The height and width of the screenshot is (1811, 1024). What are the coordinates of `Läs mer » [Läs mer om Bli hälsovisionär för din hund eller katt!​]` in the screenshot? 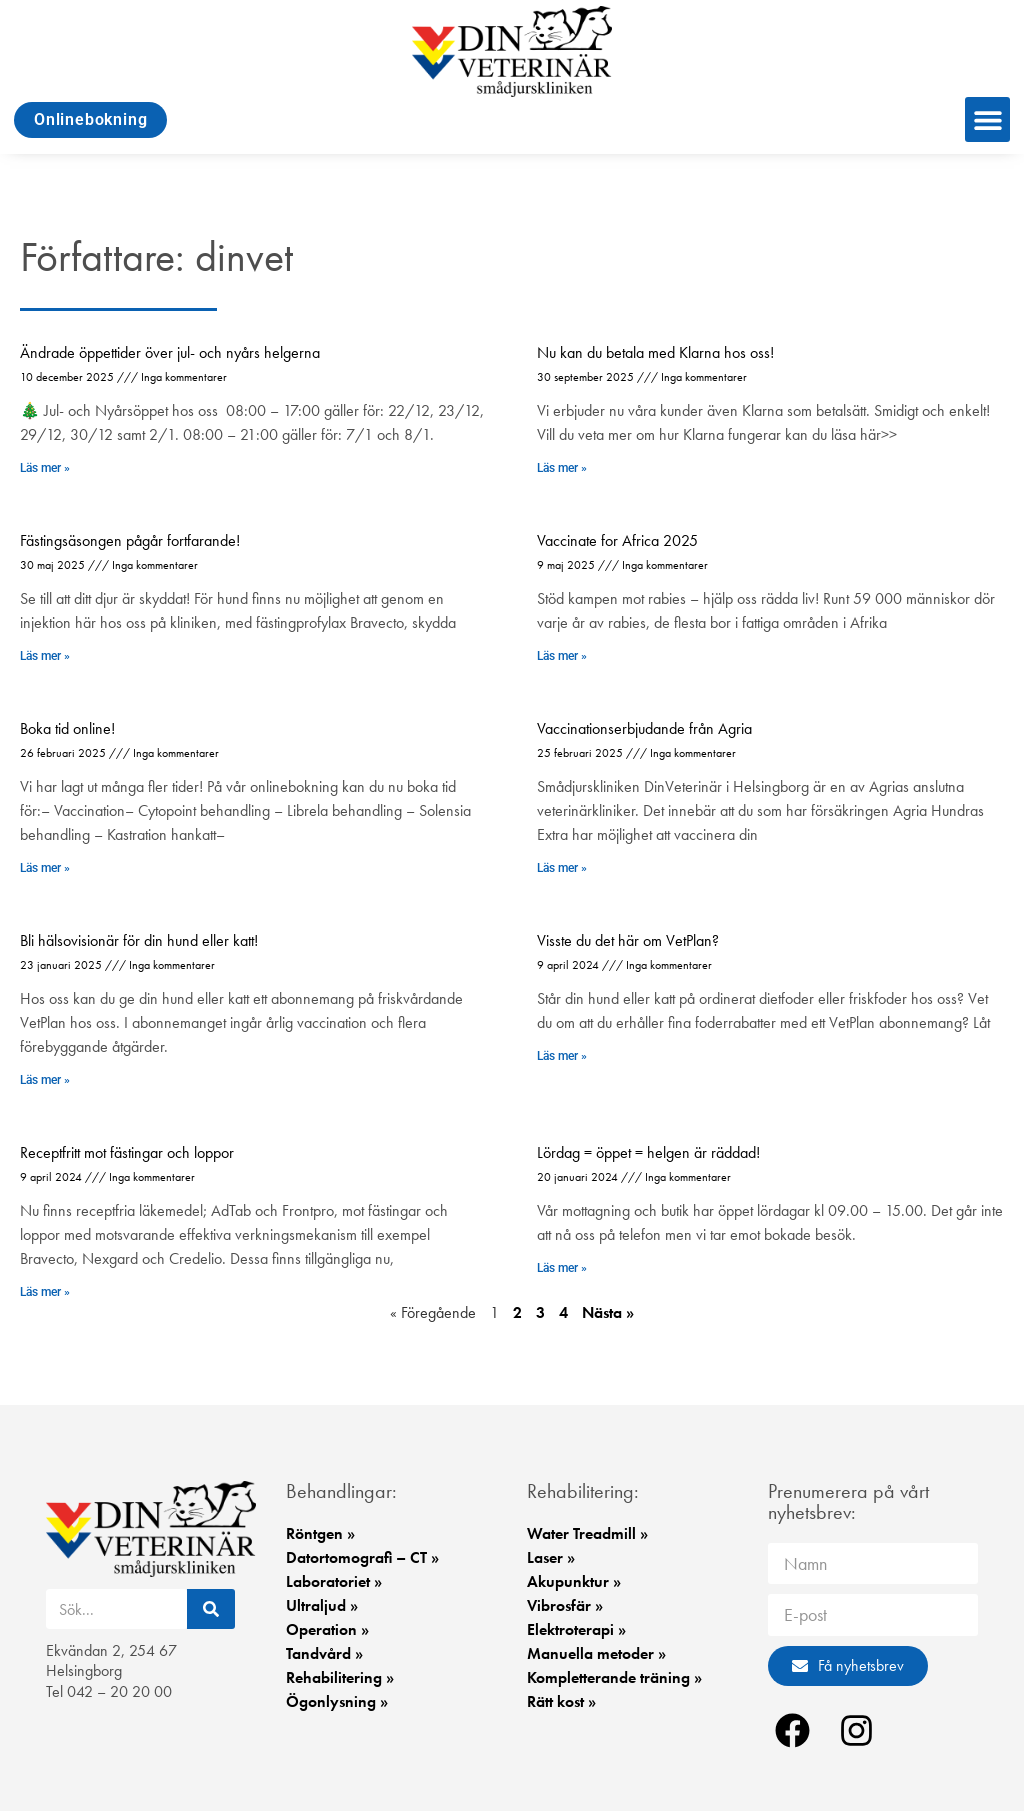 It's located at (45, 1080).